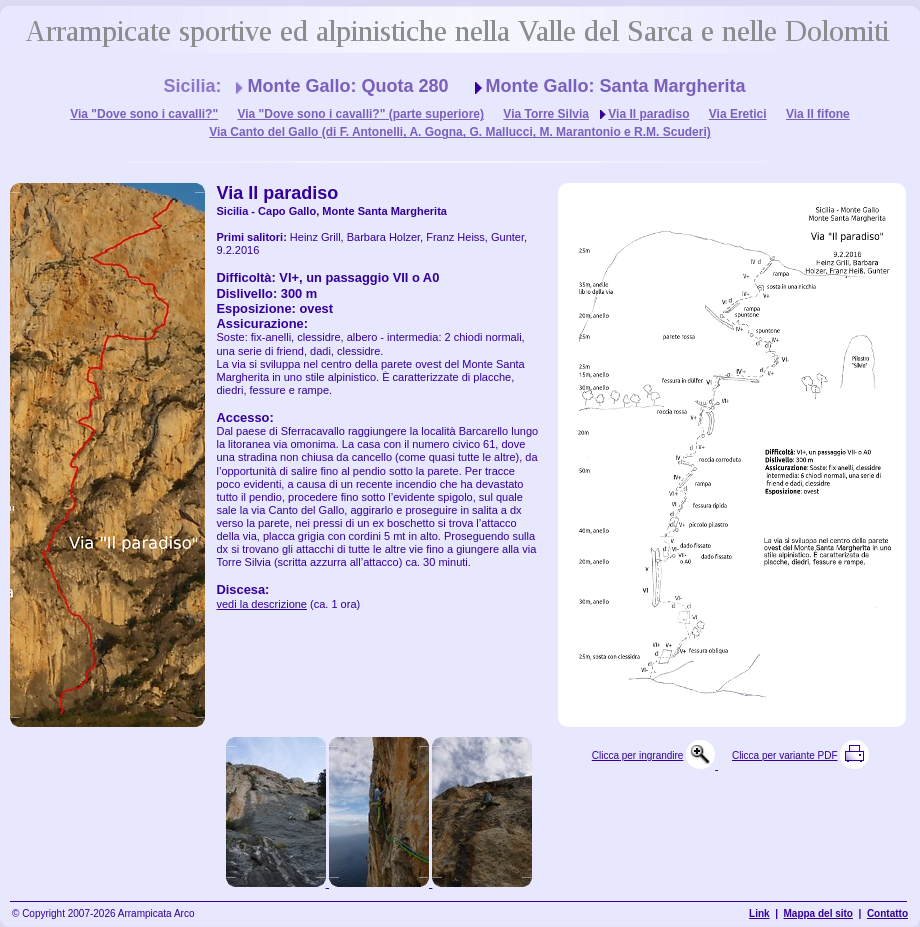 This screenshot has width=920, height=927. What do you see at coordinates (460, 132) in the screenshot?
I see `Via Canto del Gallo (di F. Antonelli, A. Gogna, G. Mallucci, M. Marantonio e R.M. Scuderi)` at bounding box center [460, 132].